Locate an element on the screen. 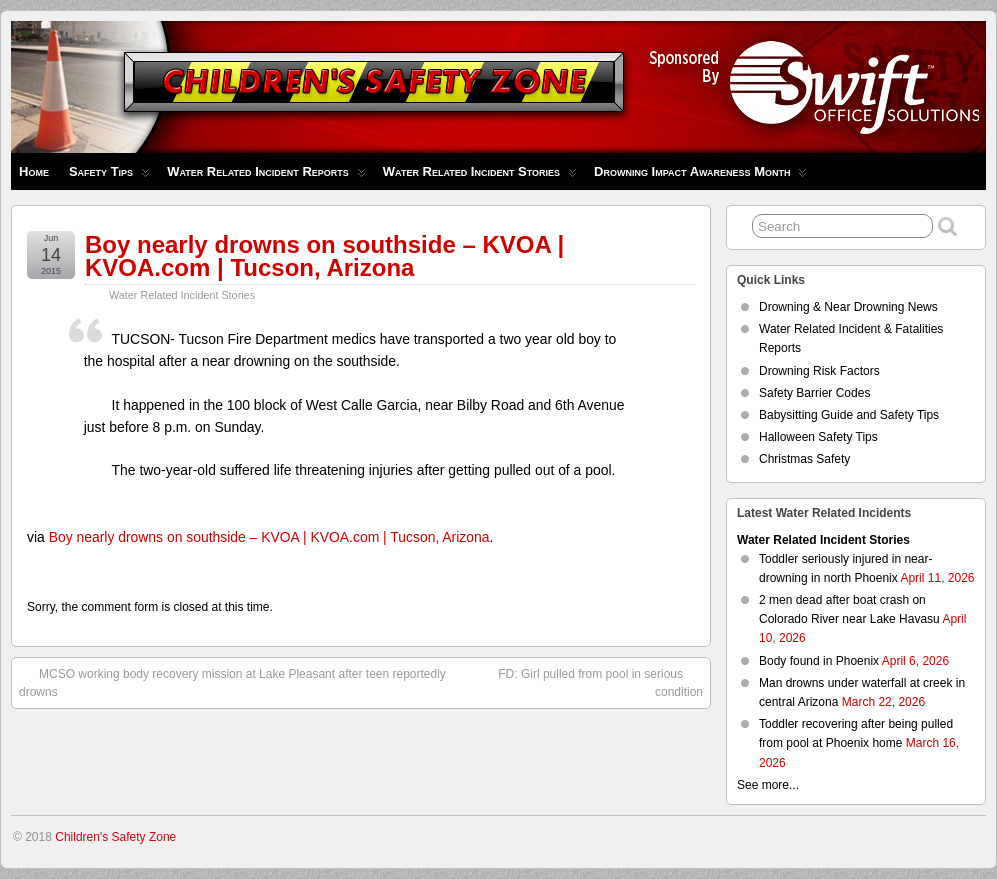 The width and height of the screenshot is (997, 879). Children's Safety Zone is located at coordinates (115, 837).